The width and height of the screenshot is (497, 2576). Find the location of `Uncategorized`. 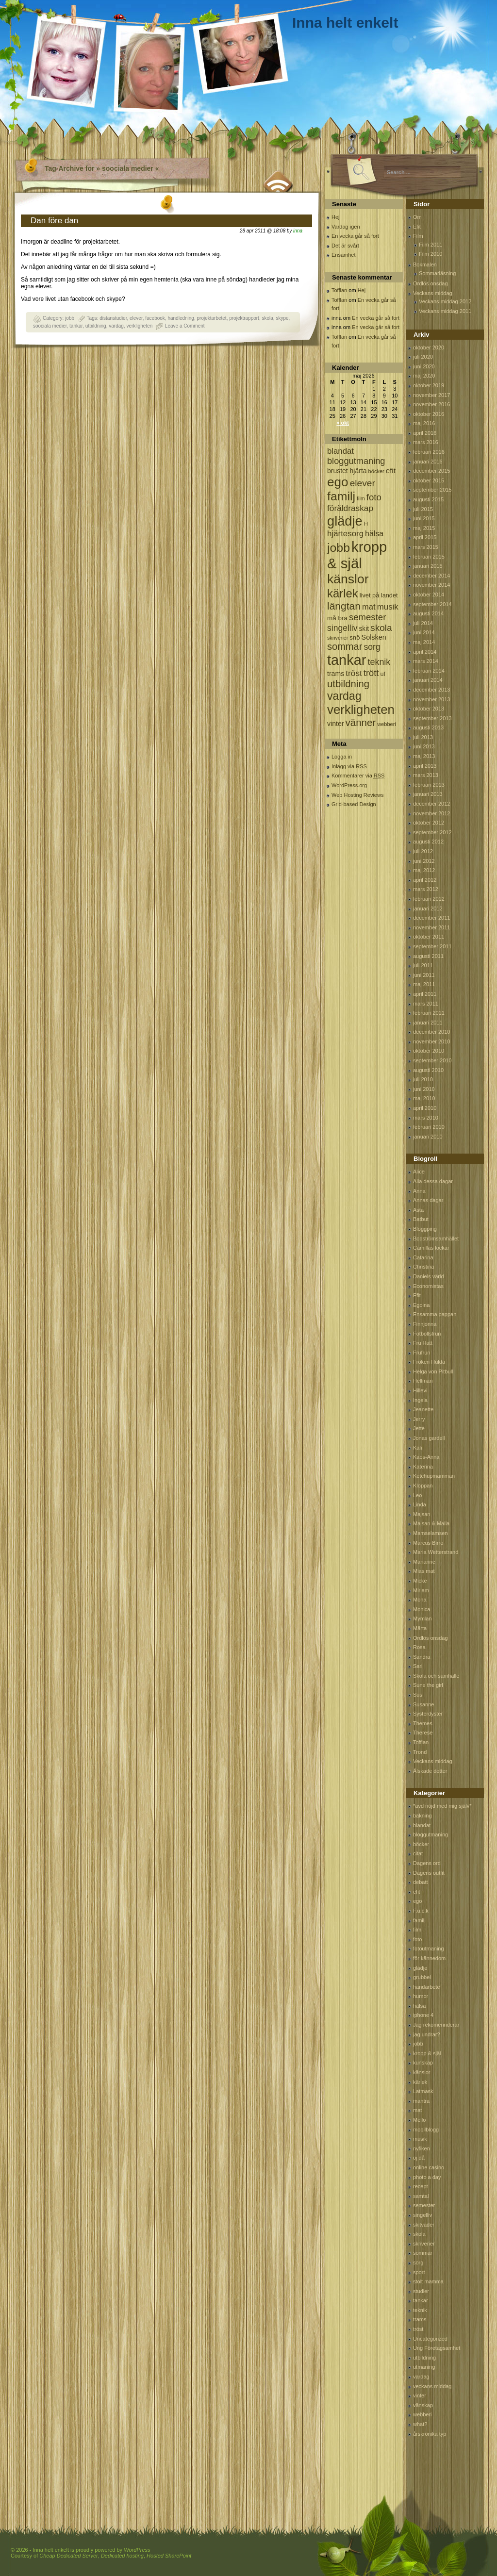

Uncategorized is located at coordinates (430, 2339).